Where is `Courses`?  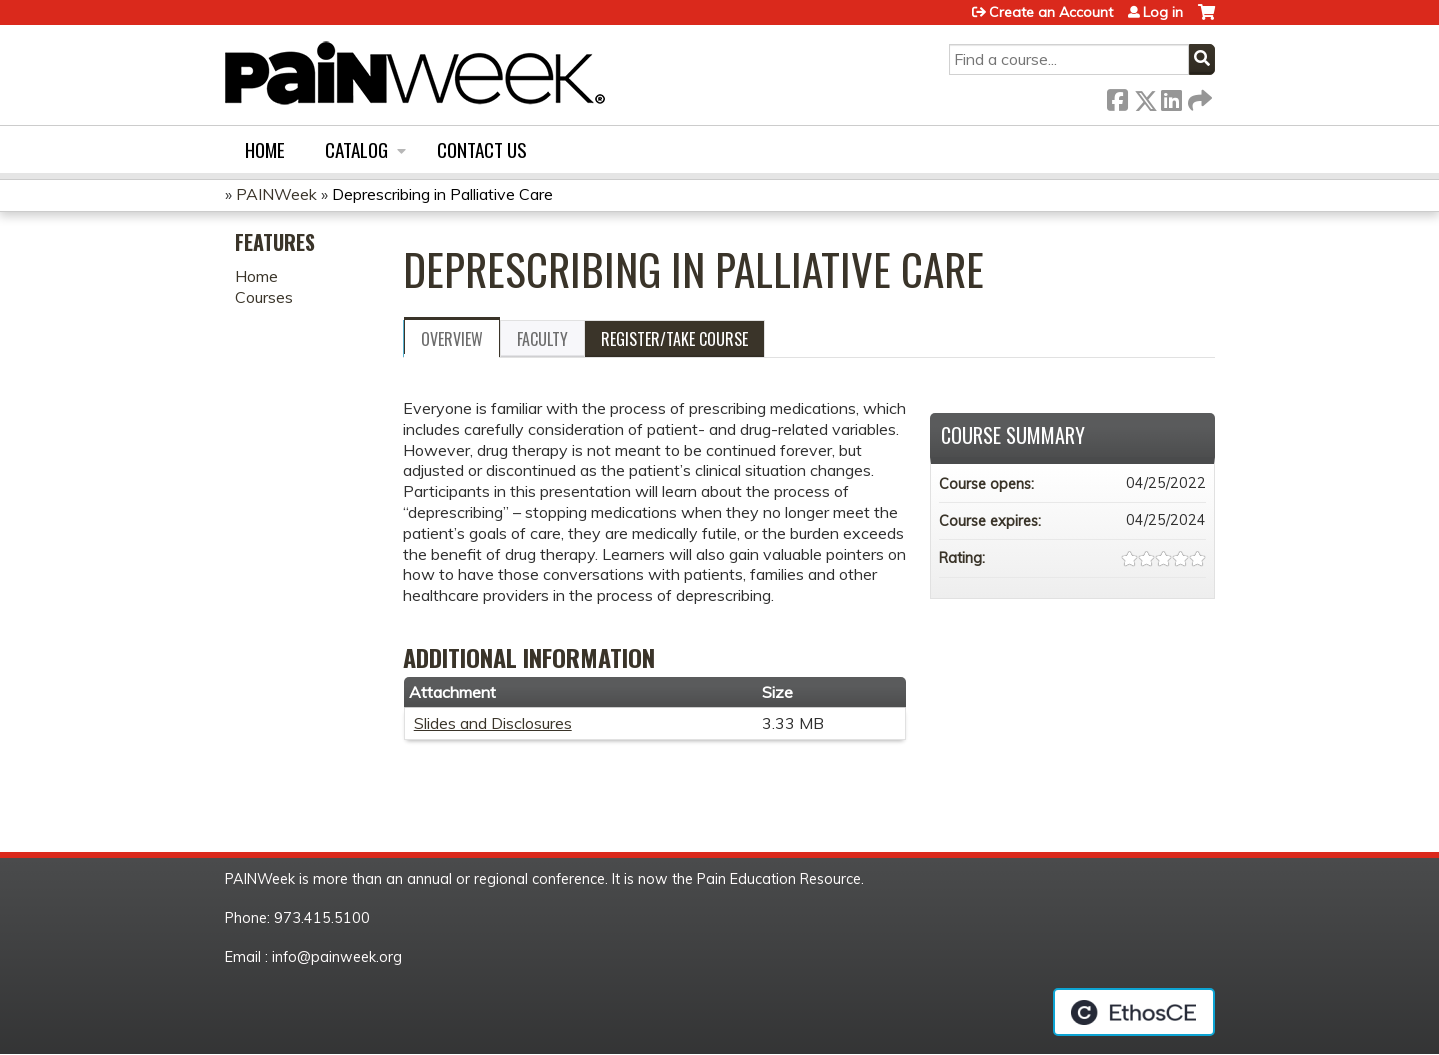
Courses is located at coordinates (264, 297).